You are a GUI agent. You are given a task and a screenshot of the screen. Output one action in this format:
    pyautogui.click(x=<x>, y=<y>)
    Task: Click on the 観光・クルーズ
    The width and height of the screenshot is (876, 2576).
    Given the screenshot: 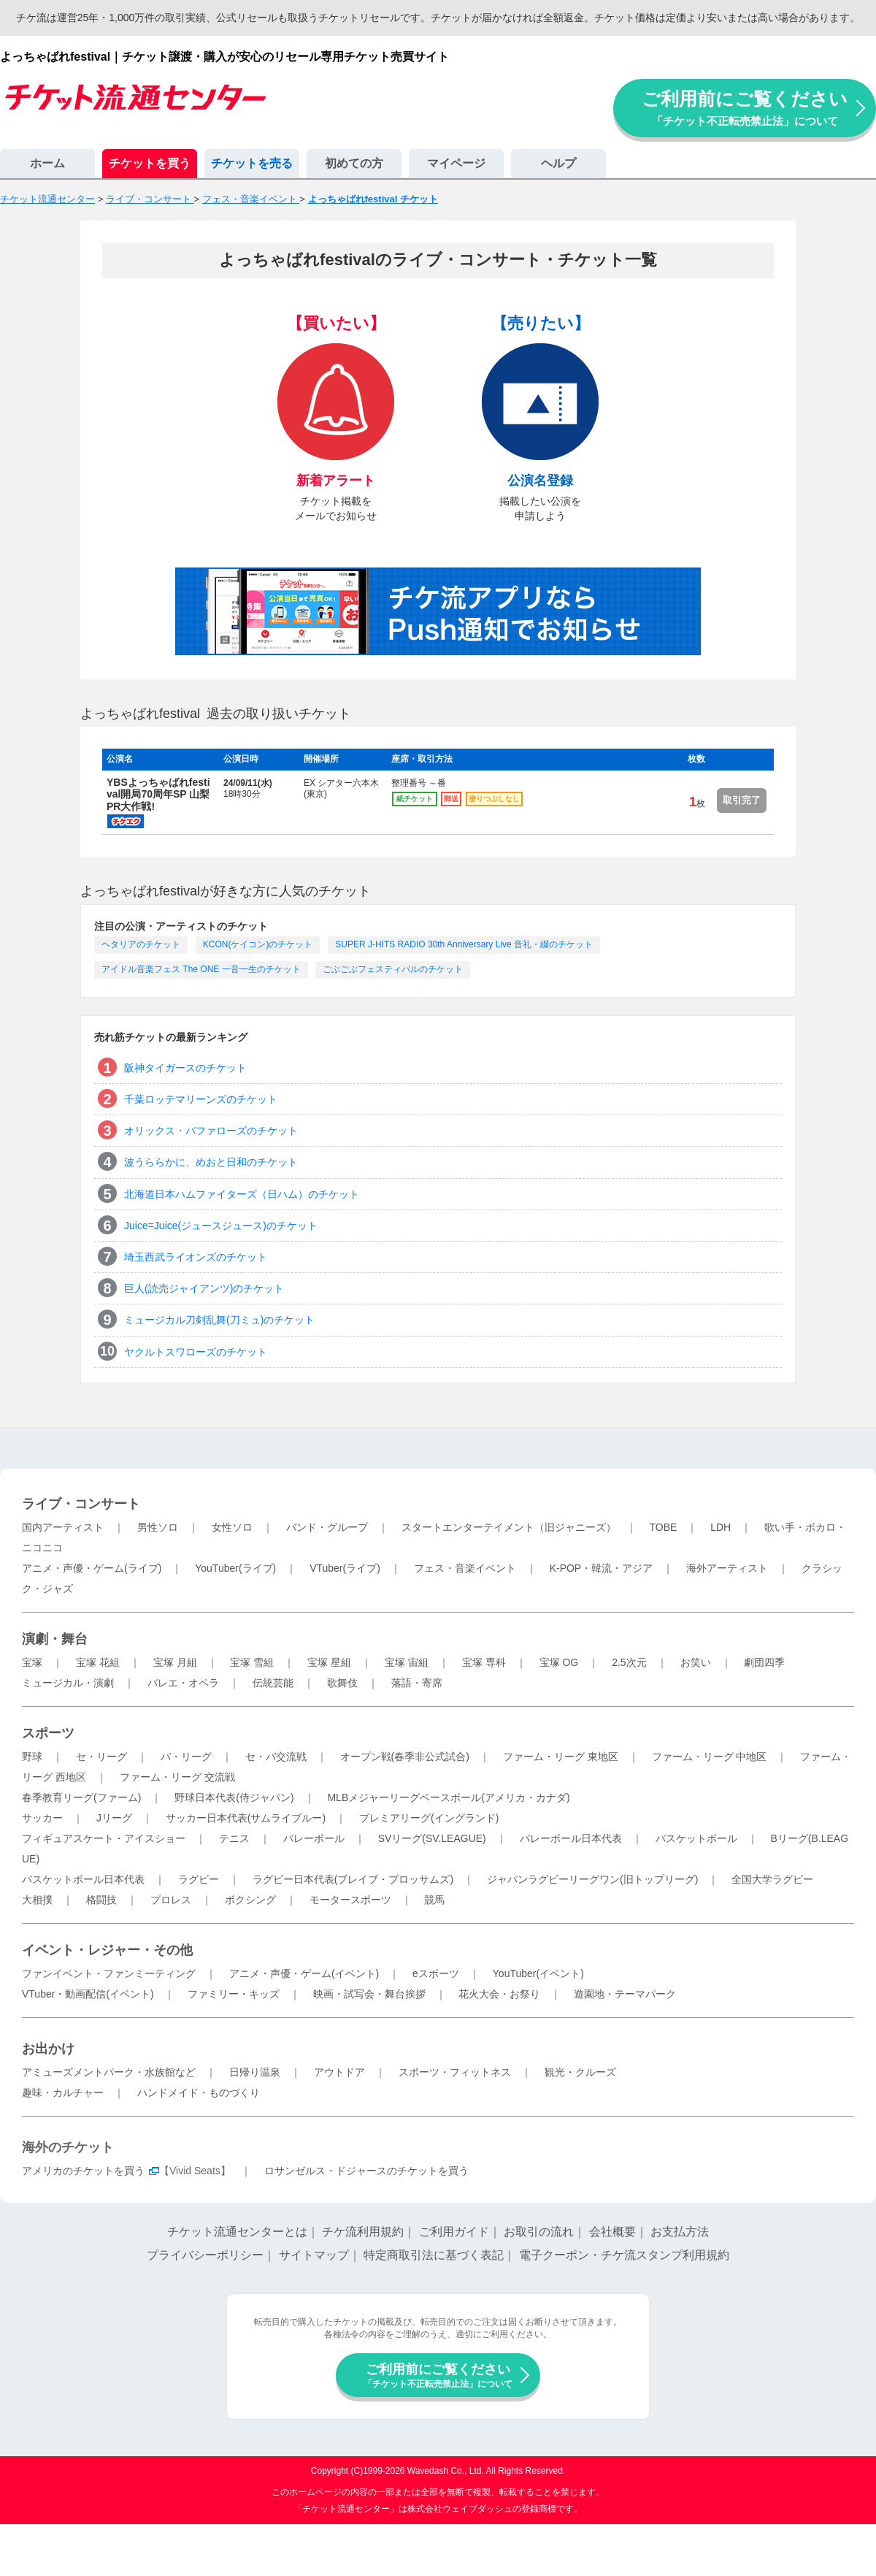 What is the action you would take?
    pyautogui.click(x=580, y=2072)
    